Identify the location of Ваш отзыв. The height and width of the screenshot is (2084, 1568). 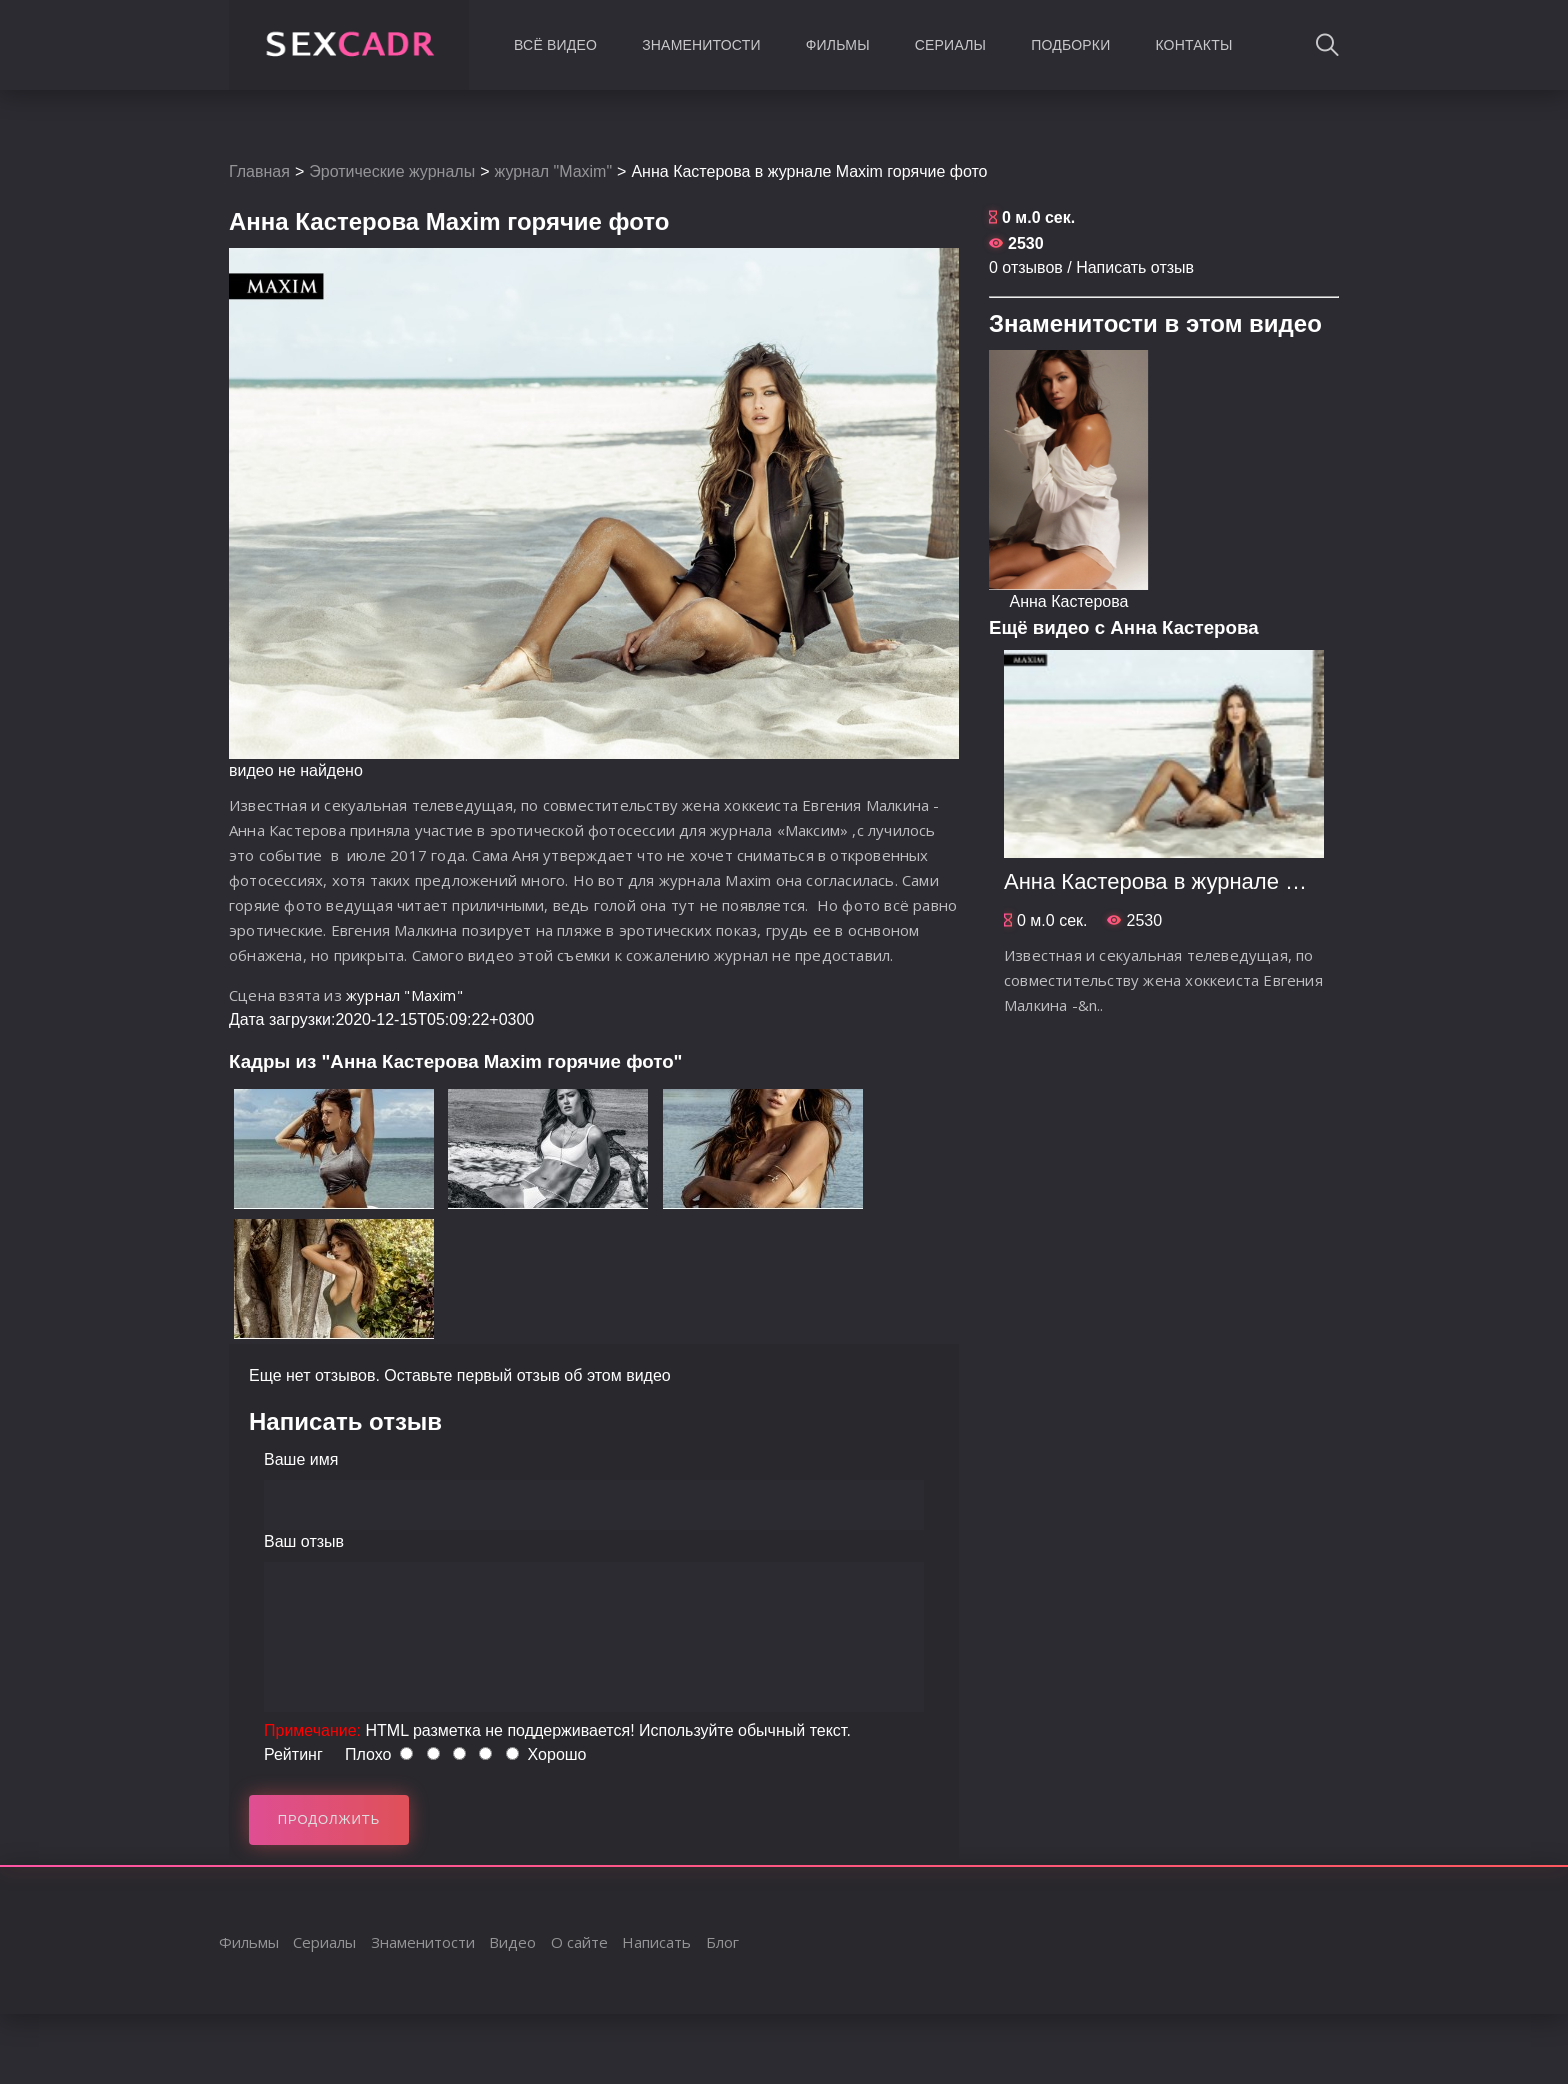
(304, 1541).